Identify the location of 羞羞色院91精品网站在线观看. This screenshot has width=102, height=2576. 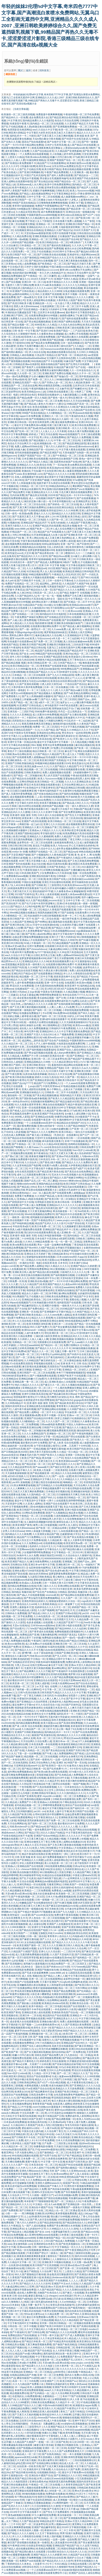
(67, 1065).